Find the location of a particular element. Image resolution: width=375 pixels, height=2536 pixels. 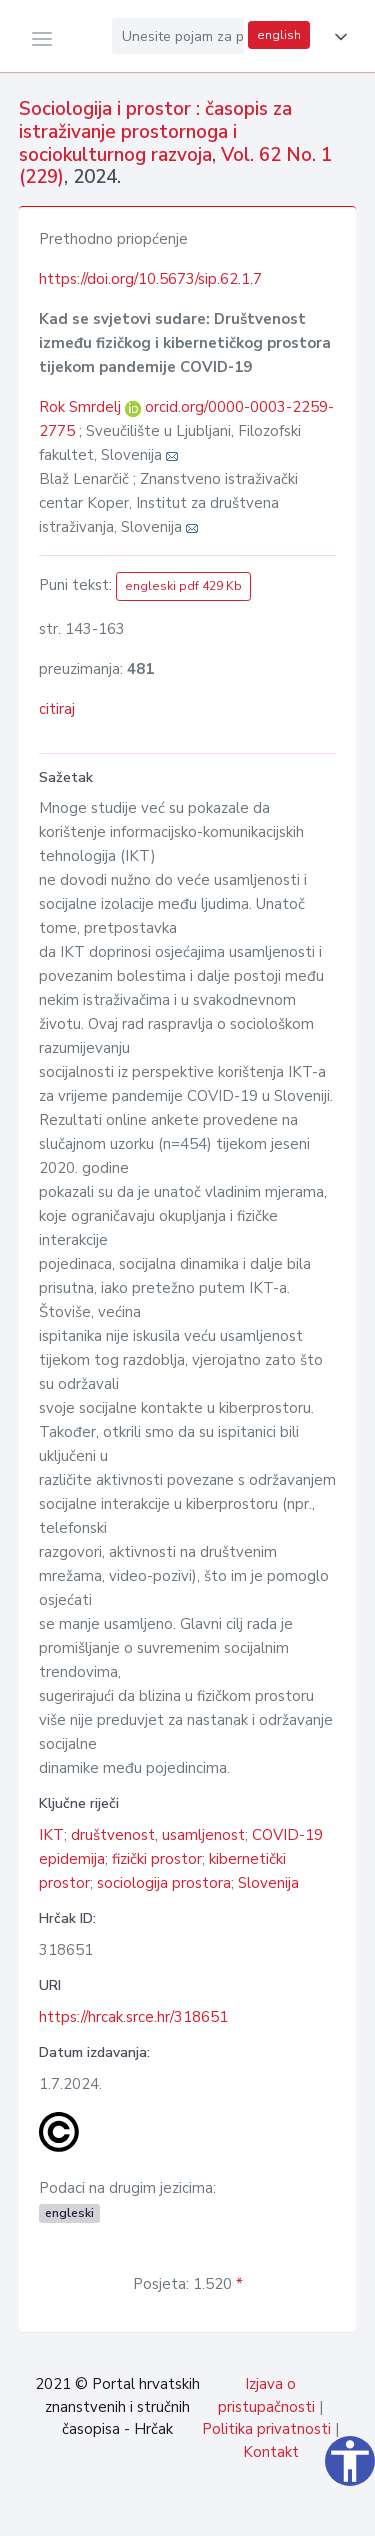

engleski pdf 429 Kb is located at coordinates (183, 586).